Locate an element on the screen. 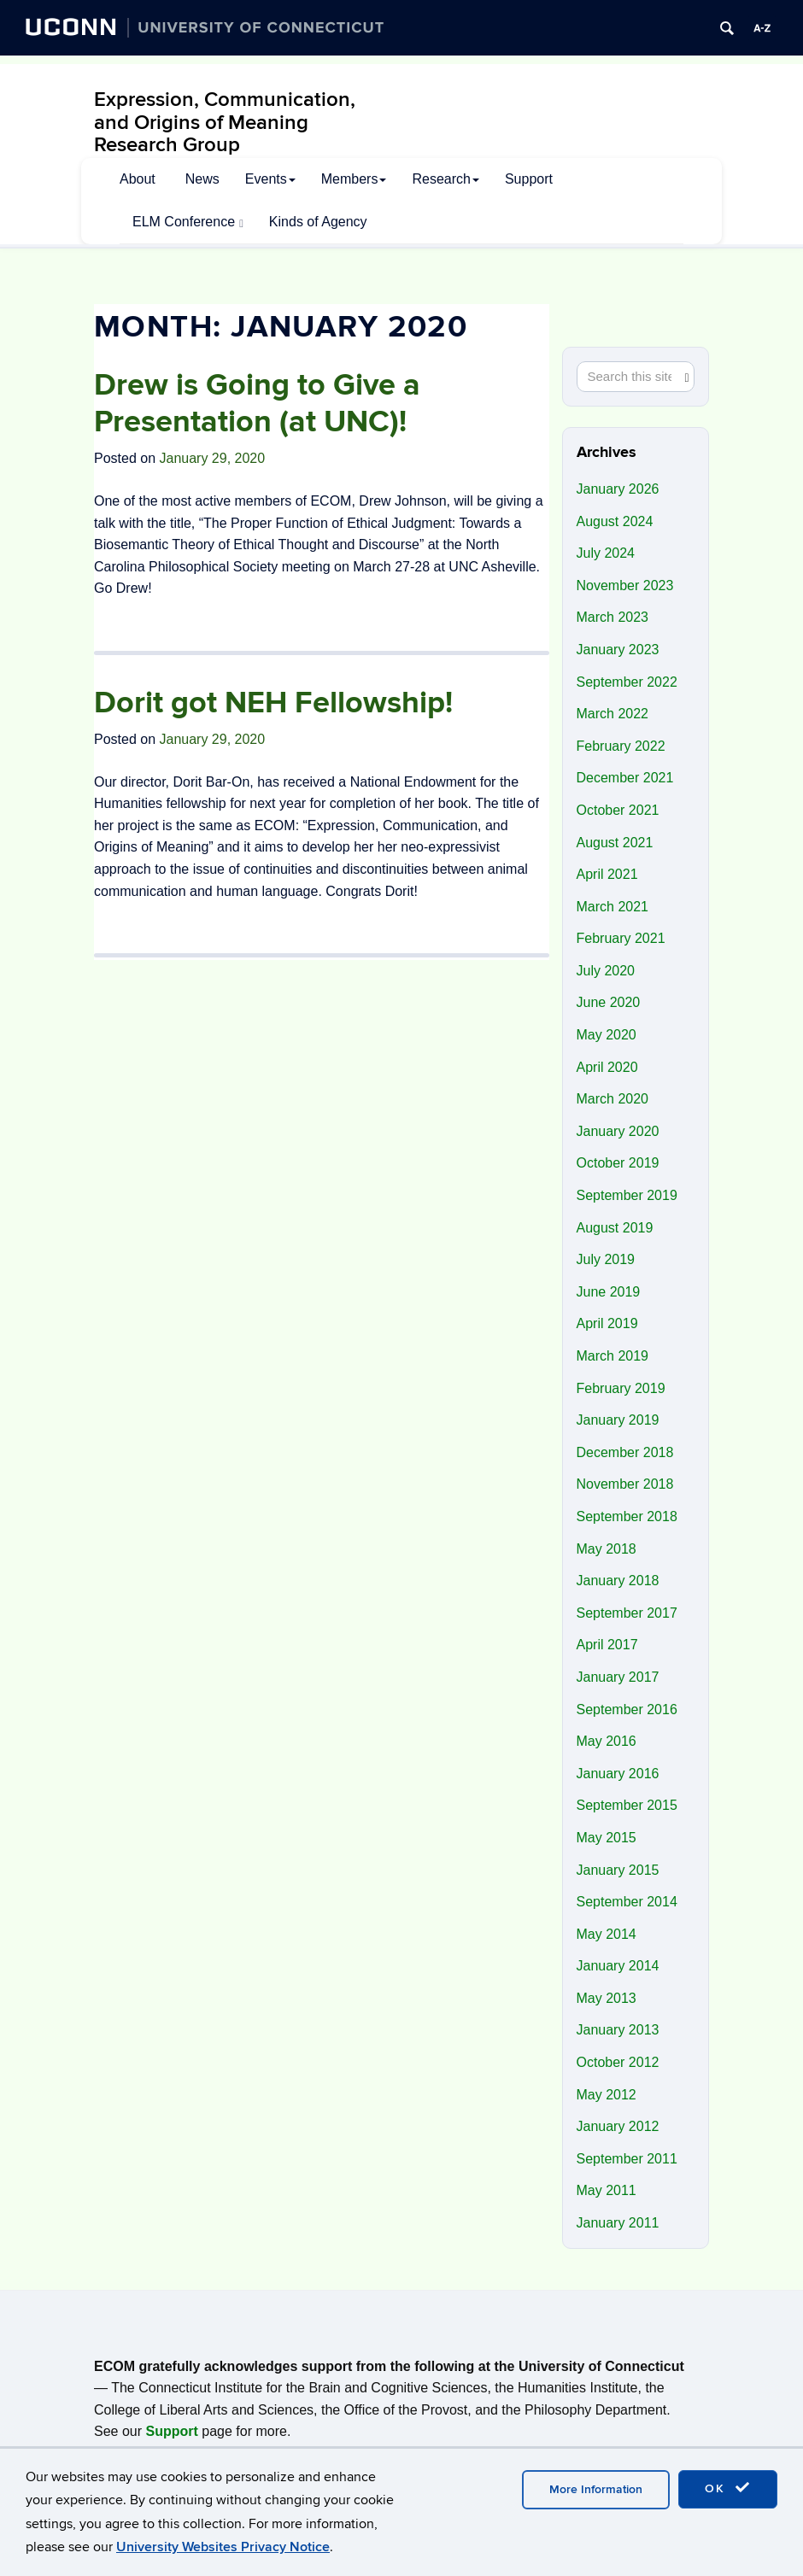 The height and width of the screenshot is (2576, 803). January 2013 is located at coordinates (618, 2030).